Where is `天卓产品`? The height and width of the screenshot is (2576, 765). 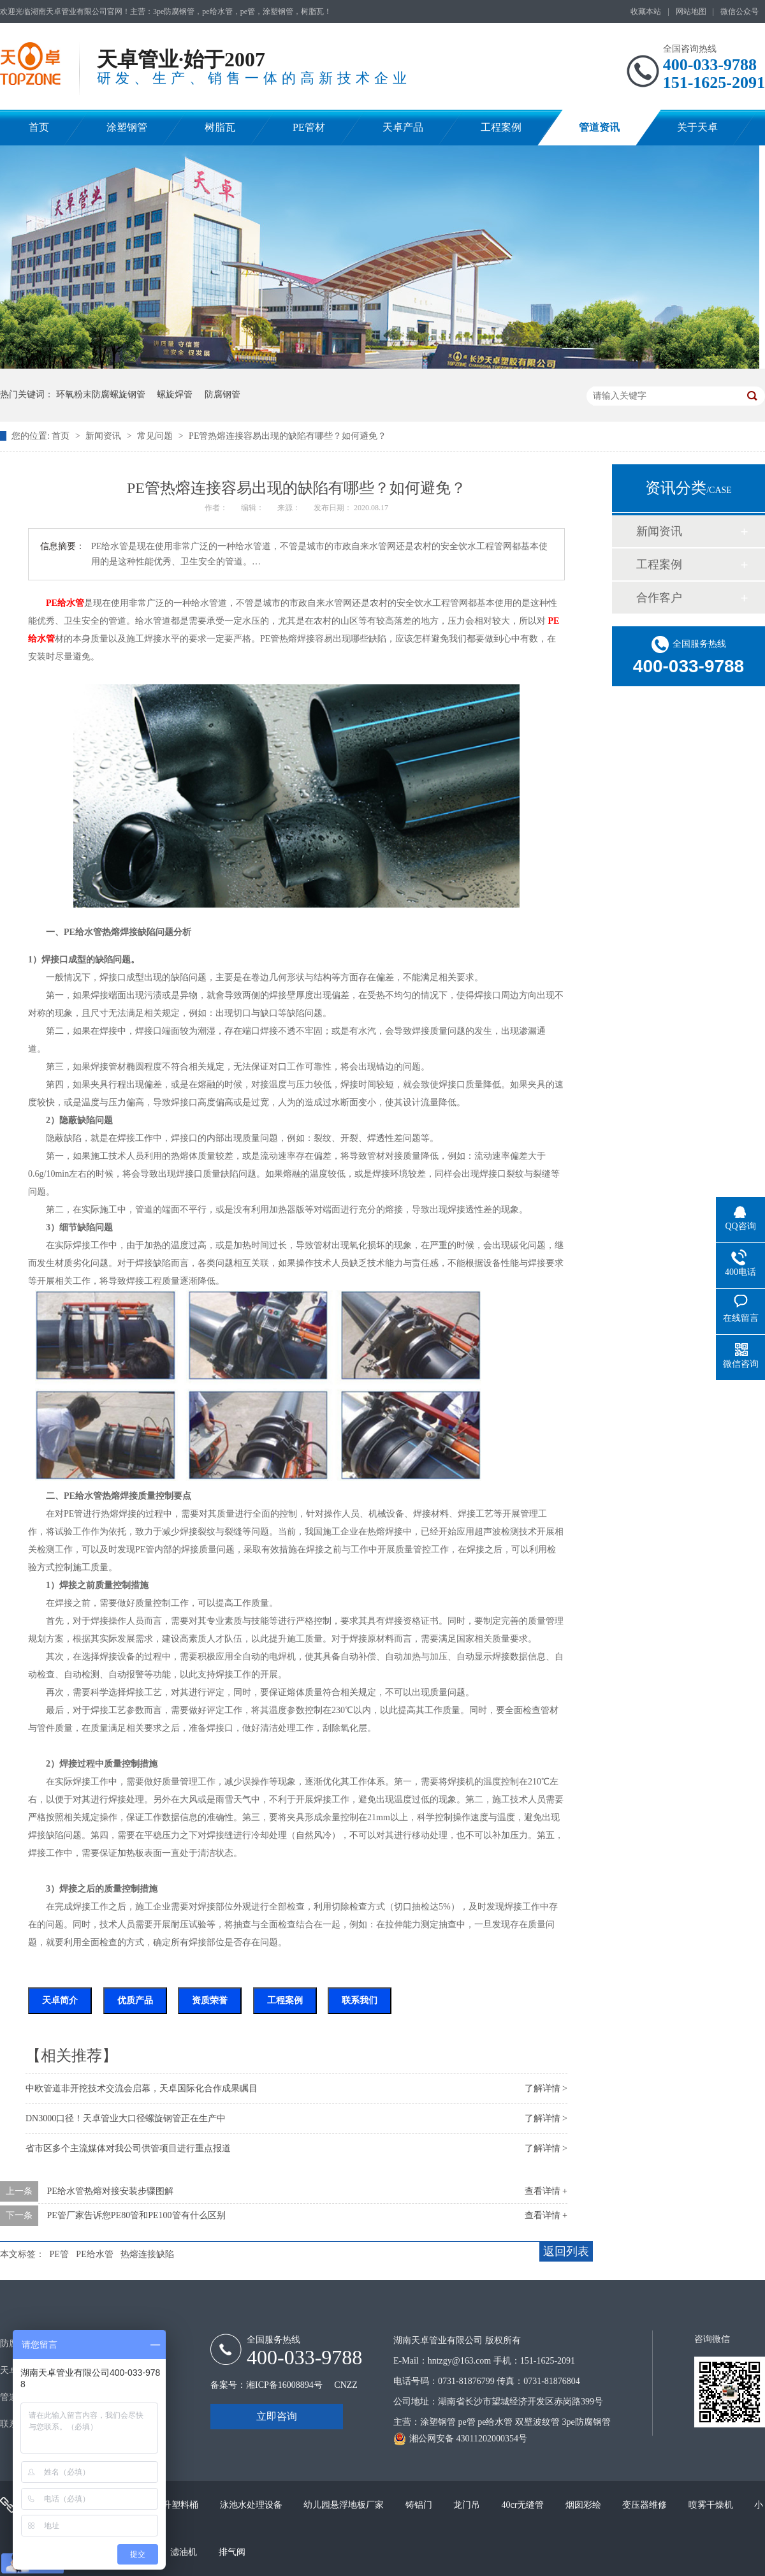
天卓产品 is located at coordinates (402, 127).